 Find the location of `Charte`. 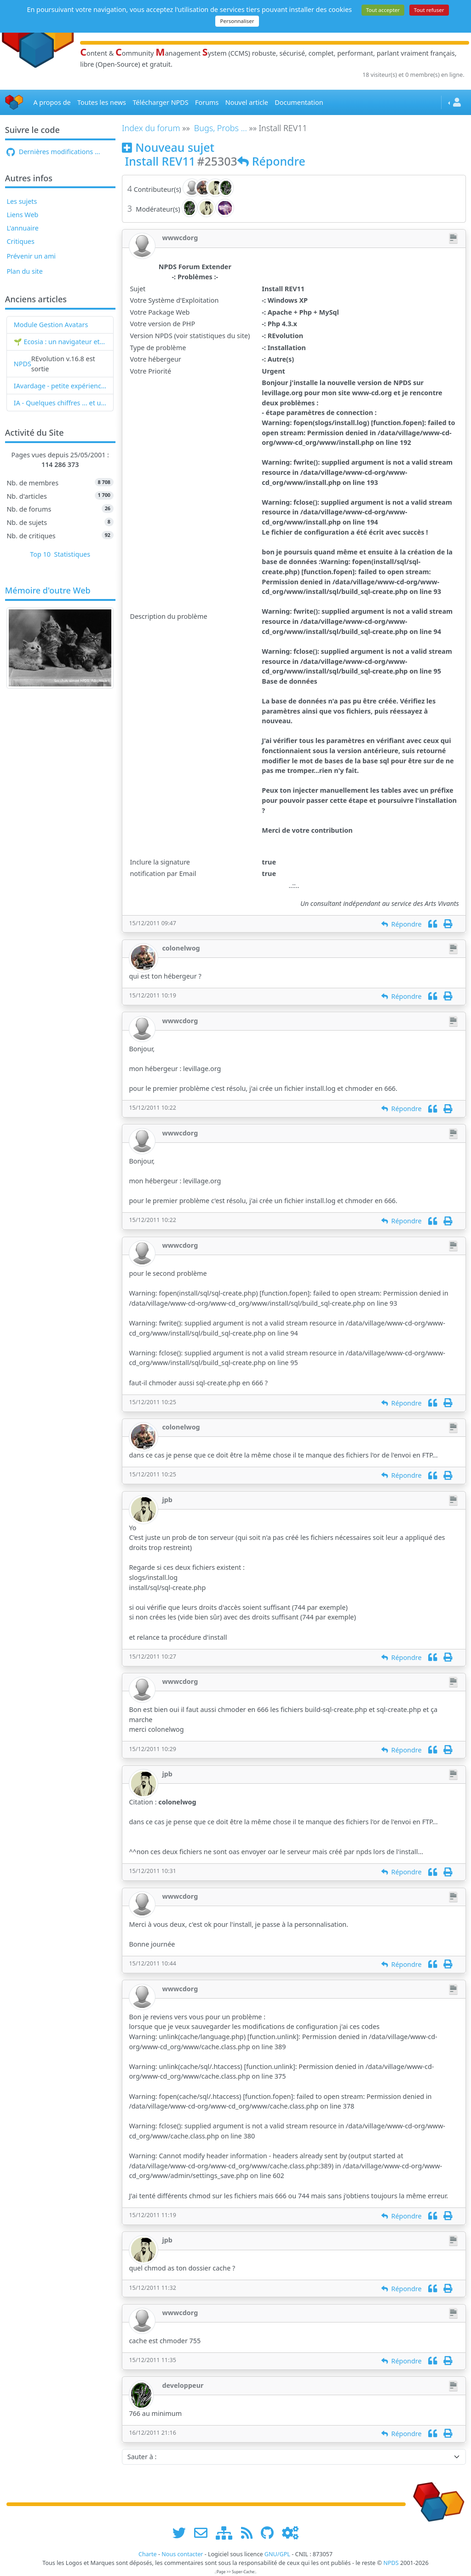

Charte is located at coordinates (147, 2554).